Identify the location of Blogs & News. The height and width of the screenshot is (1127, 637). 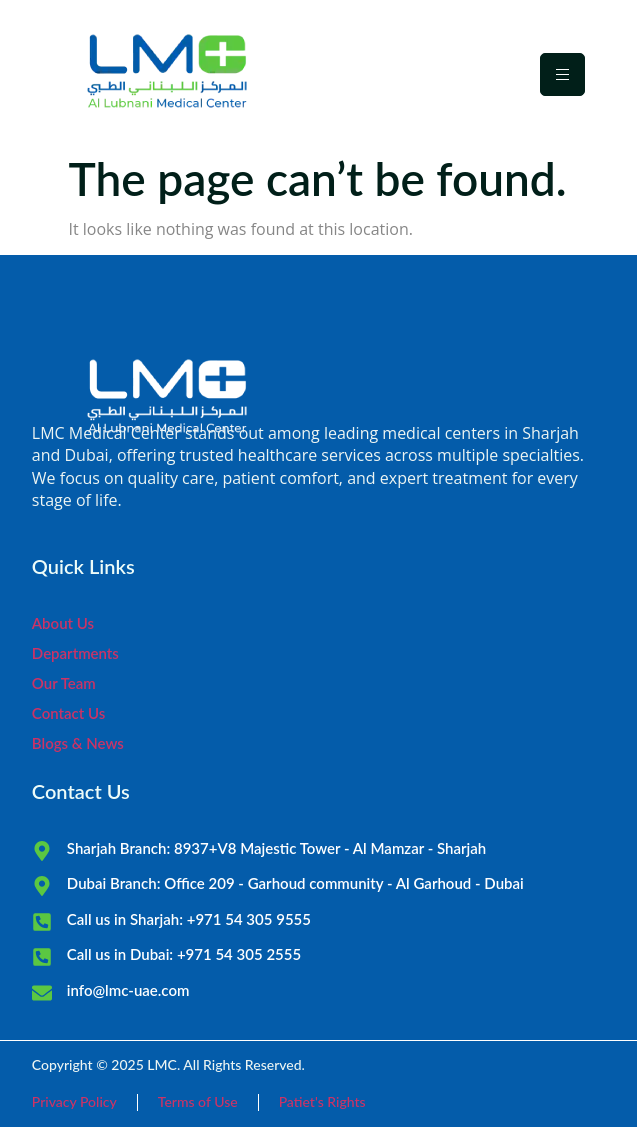
(78, 743).